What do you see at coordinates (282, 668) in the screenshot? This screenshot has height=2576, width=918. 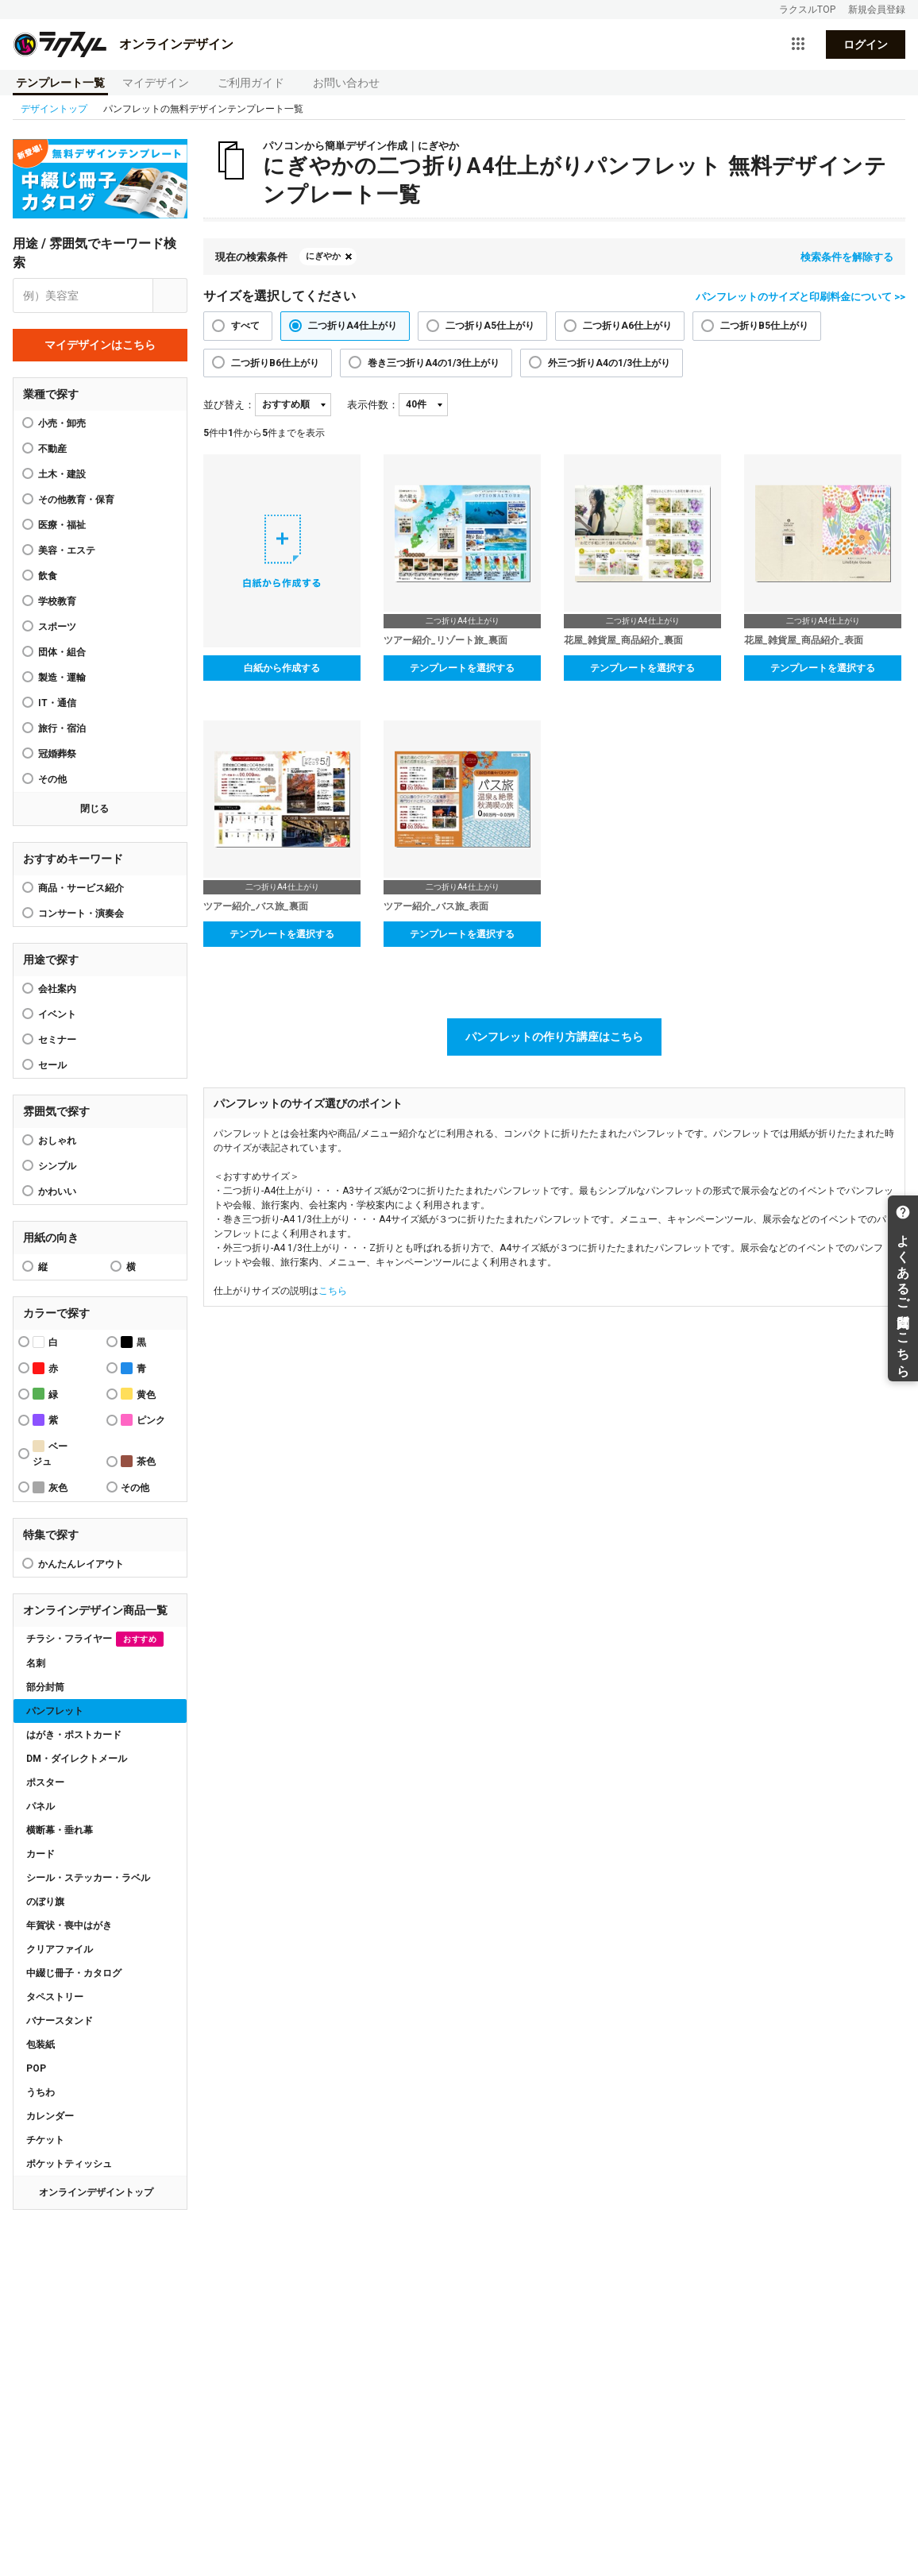 I see `白紙から作成する` at bounding box center [282, 668].